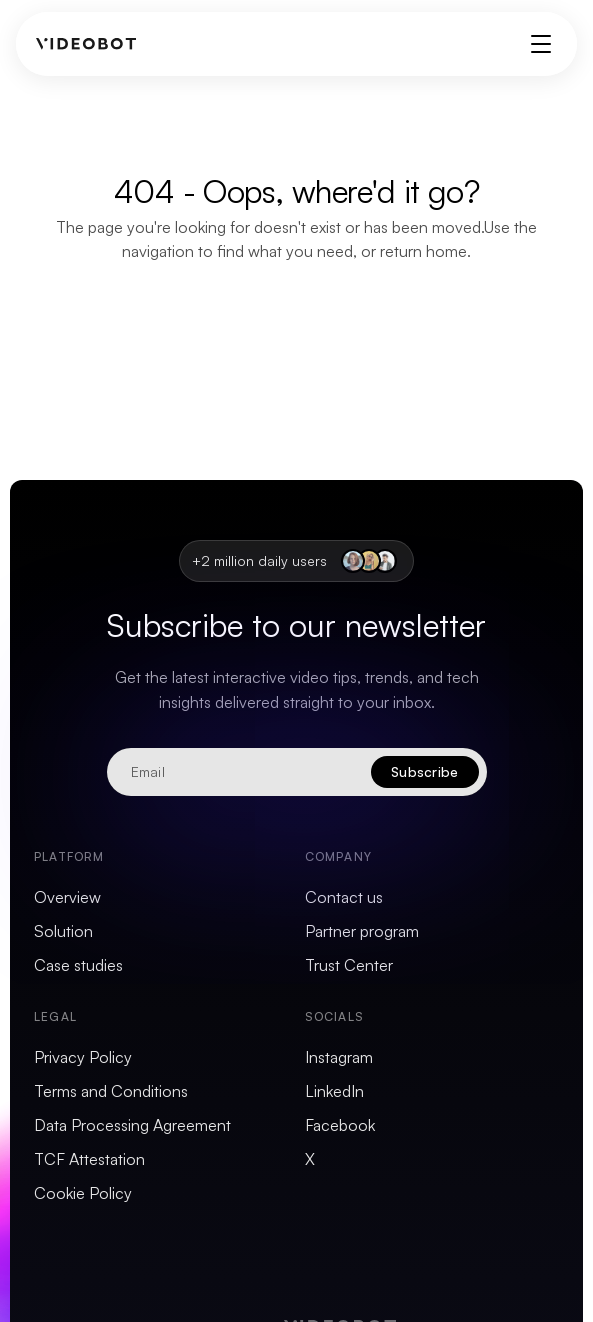 This screenshot has width=593, height=1322. Describe the element at coordinates (339, 1057) in the screenshot. I see `Instagram [menuitem]` at that location.